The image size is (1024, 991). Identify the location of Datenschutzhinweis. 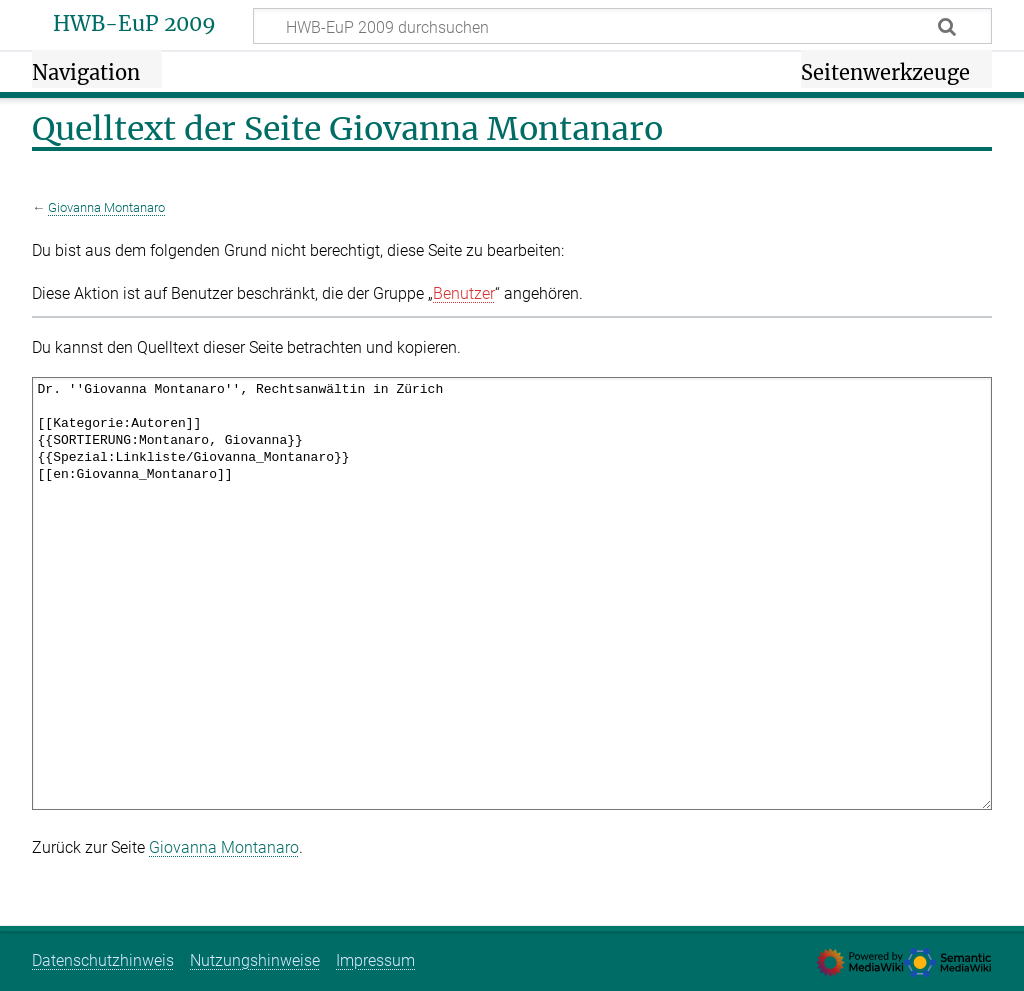
(103, 960).